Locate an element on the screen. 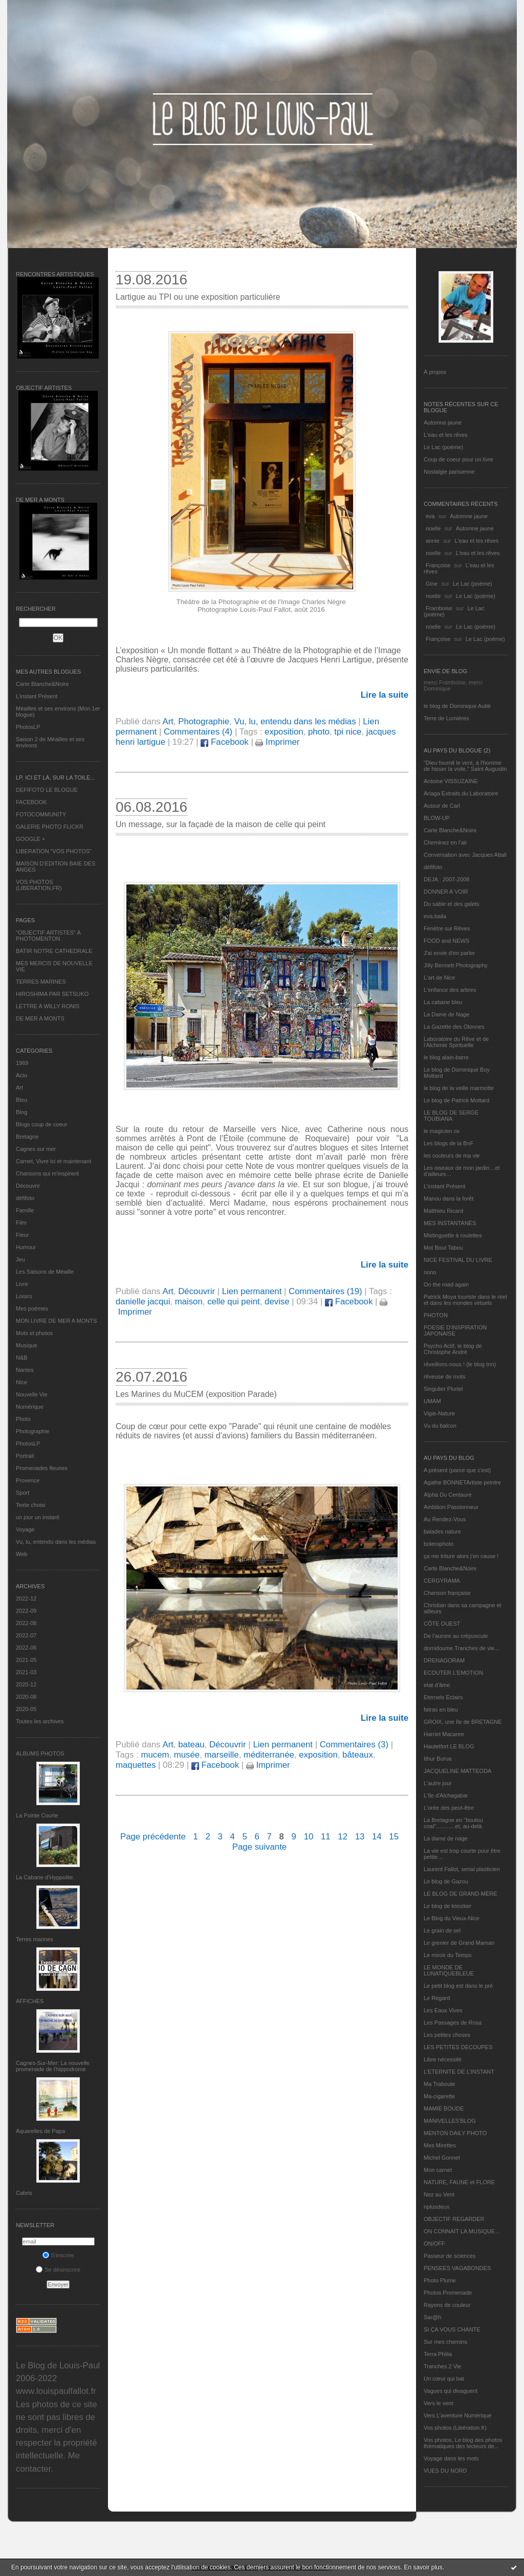  La cabane bleu is located at coordinates (443, 1002).